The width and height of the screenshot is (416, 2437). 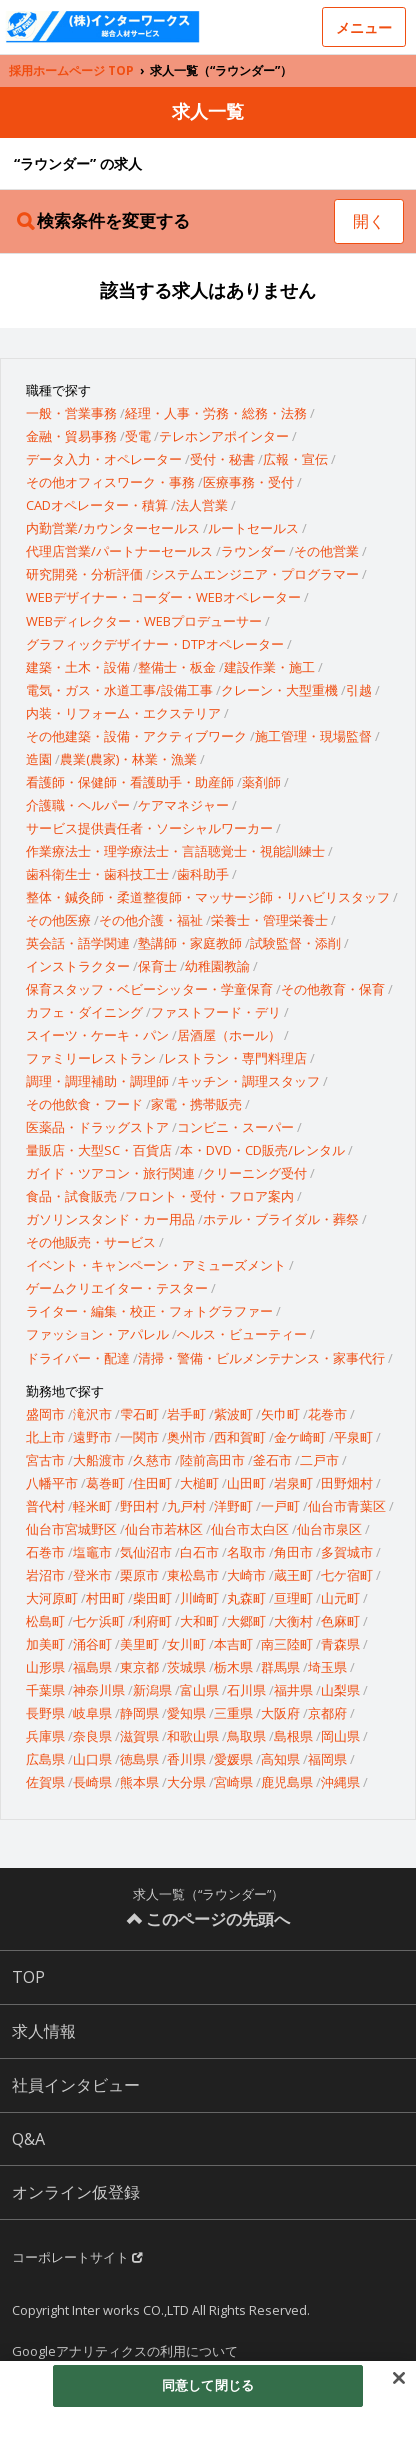 What do you see at coordinates (261, 782) in the screenshot?
I see `薬剤師` at bounding box center [261, 782].